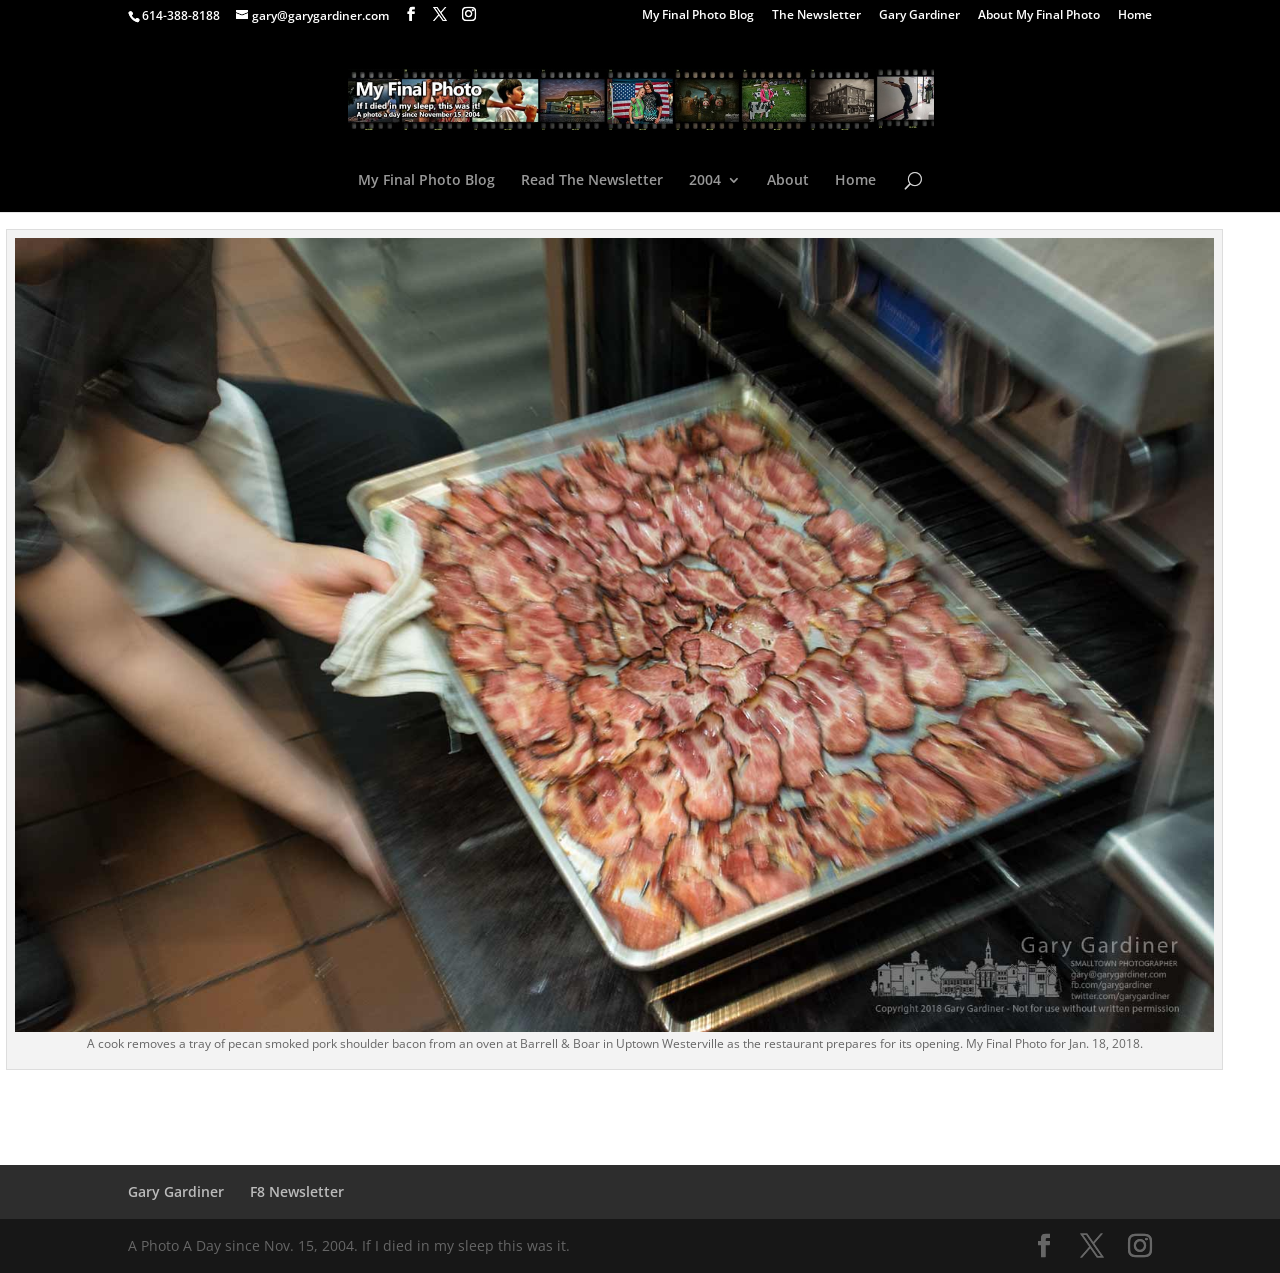 Image resolution: width=1280 pixels, height=1273 pixels. Describe the element at coordinates (705, 181) in the screenshot. I see `2004` at that location.